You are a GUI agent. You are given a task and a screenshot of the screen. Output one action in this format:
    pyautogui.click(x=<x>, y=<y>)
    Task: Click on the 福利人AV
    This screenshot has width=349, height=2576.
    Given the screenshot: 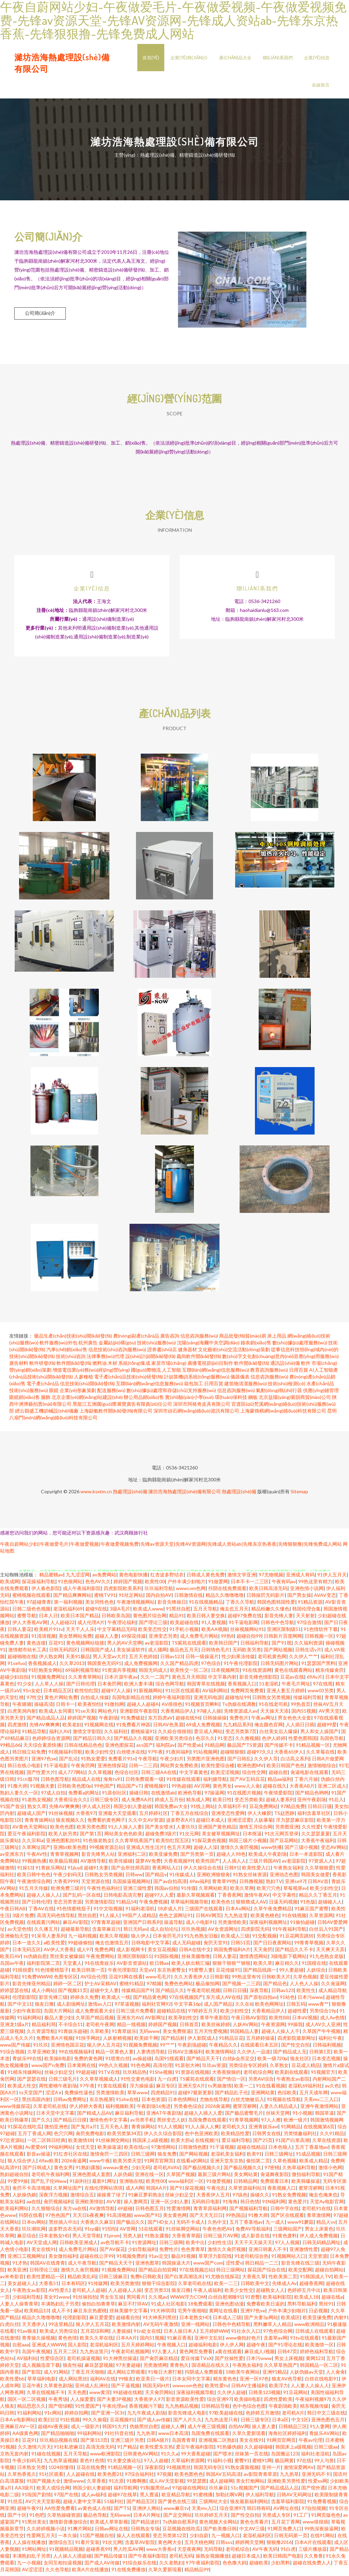 What is the action you would take?
    pyautogui.click(x=59, y=1734)
    